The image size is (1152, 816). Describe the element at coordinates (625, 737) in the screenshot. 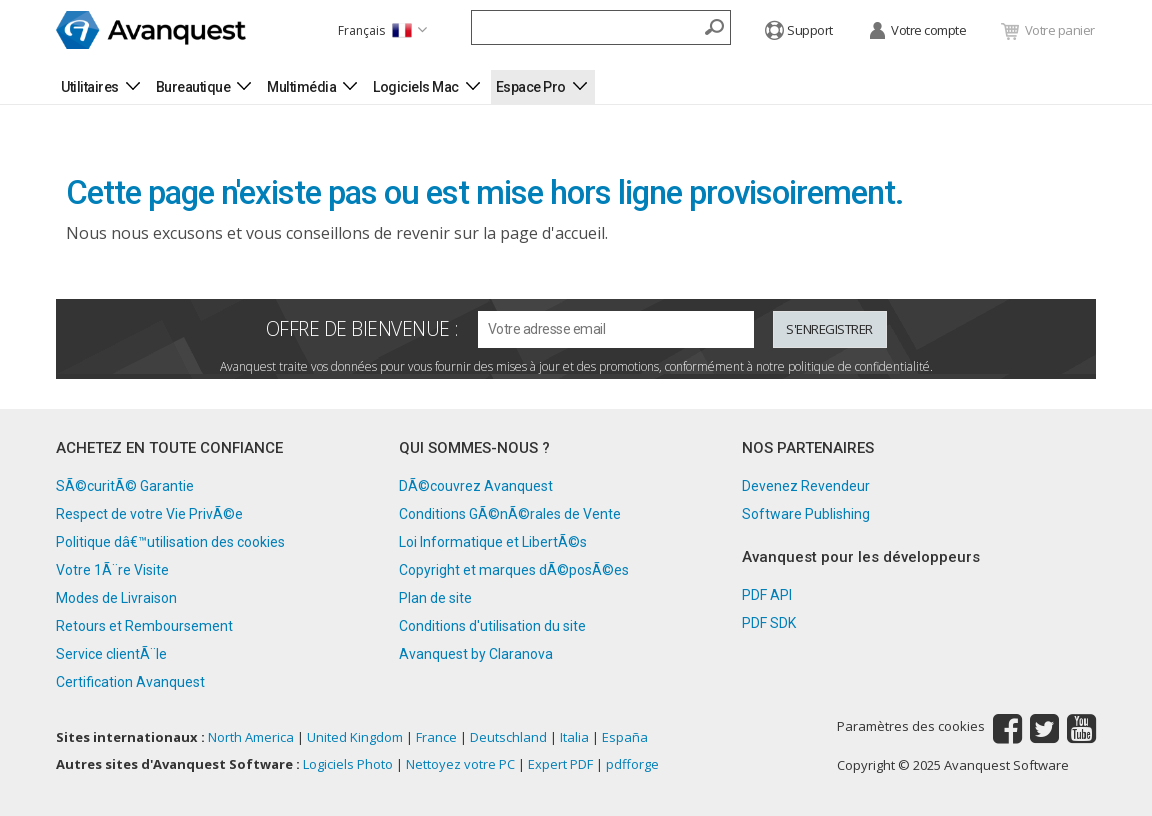

I see `España` at that location.